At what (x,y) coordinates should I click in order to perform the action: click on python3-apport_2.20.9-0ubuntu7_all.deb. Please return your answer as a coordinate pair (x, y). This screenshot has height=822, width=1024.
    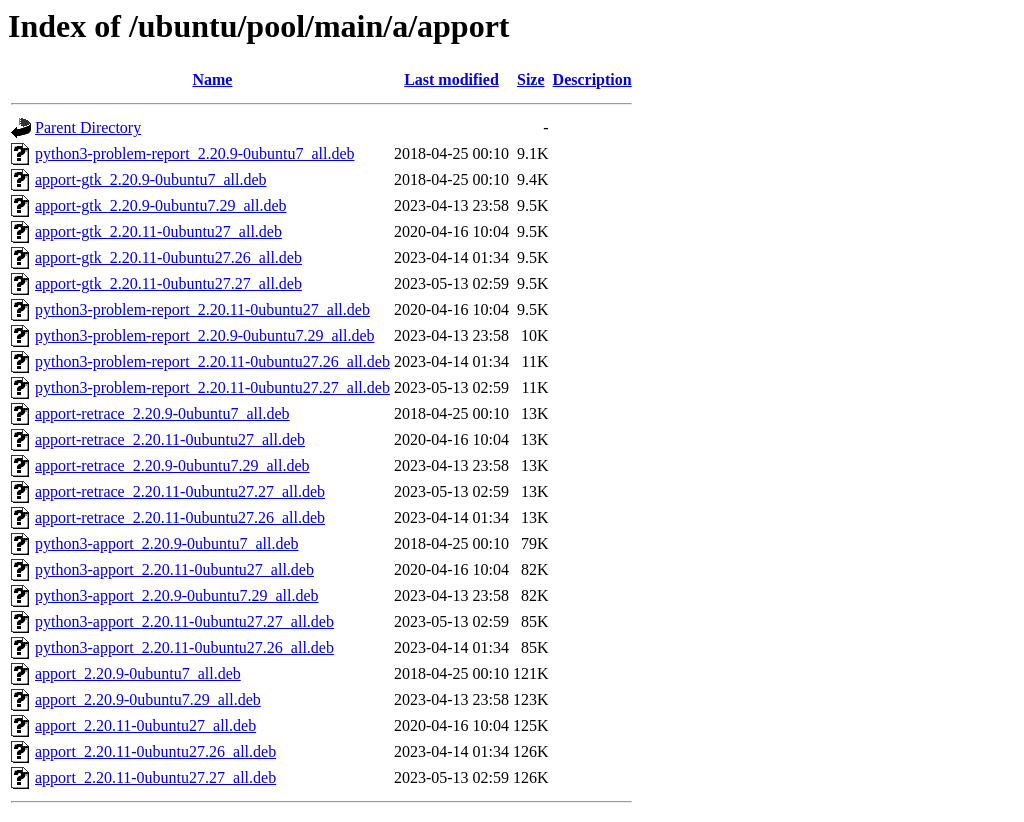
    Looking at the image, I should click on (167, 543).